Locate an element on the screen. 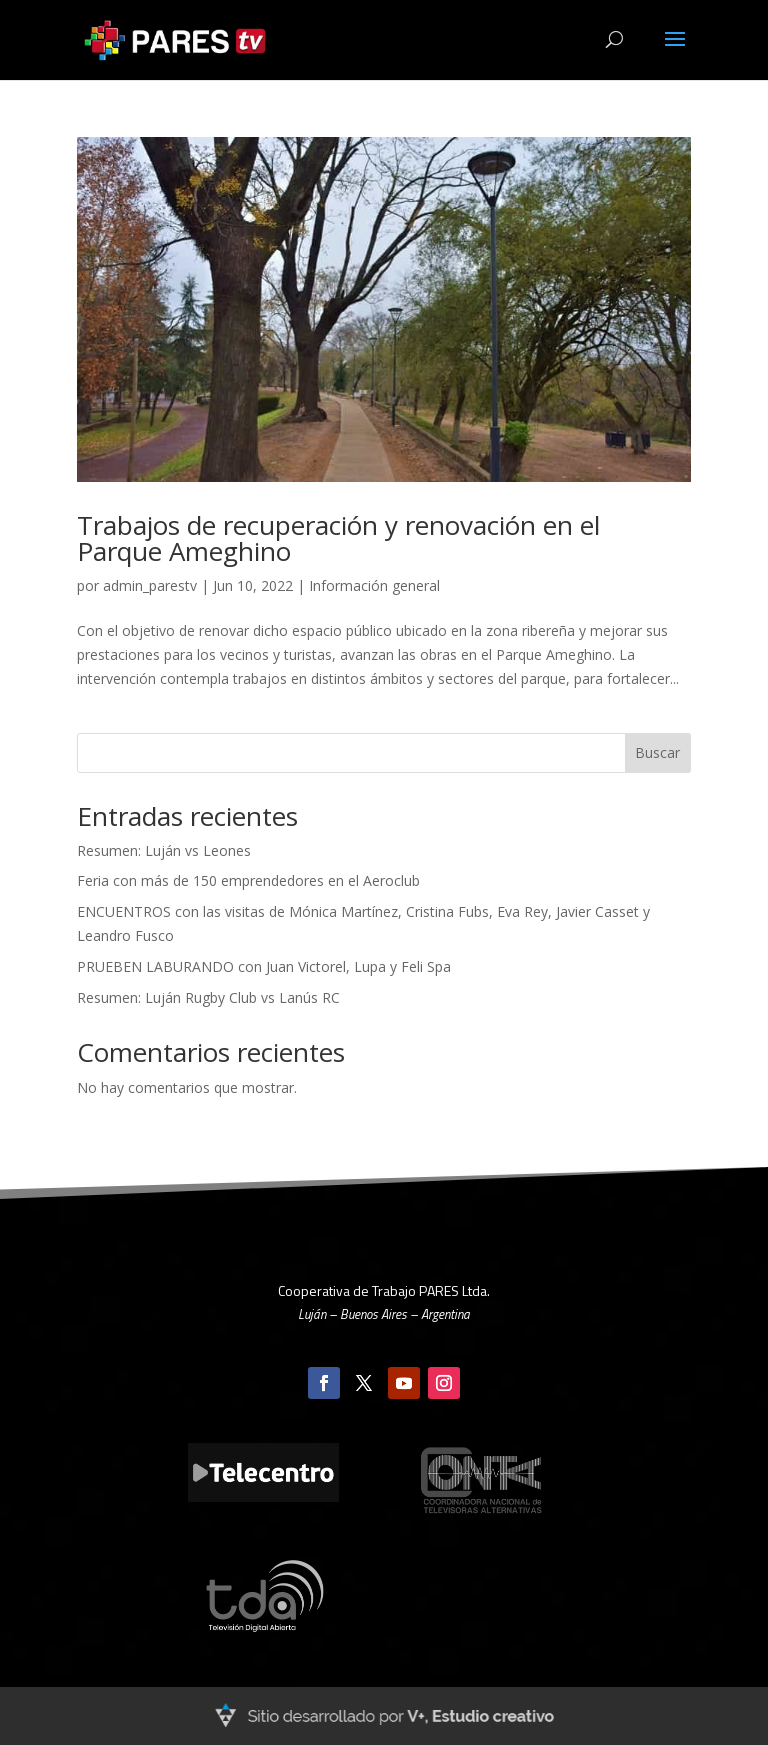  Feria con más de 150 emprendedores en el Aeroclub is located at coordinates (248, 880).